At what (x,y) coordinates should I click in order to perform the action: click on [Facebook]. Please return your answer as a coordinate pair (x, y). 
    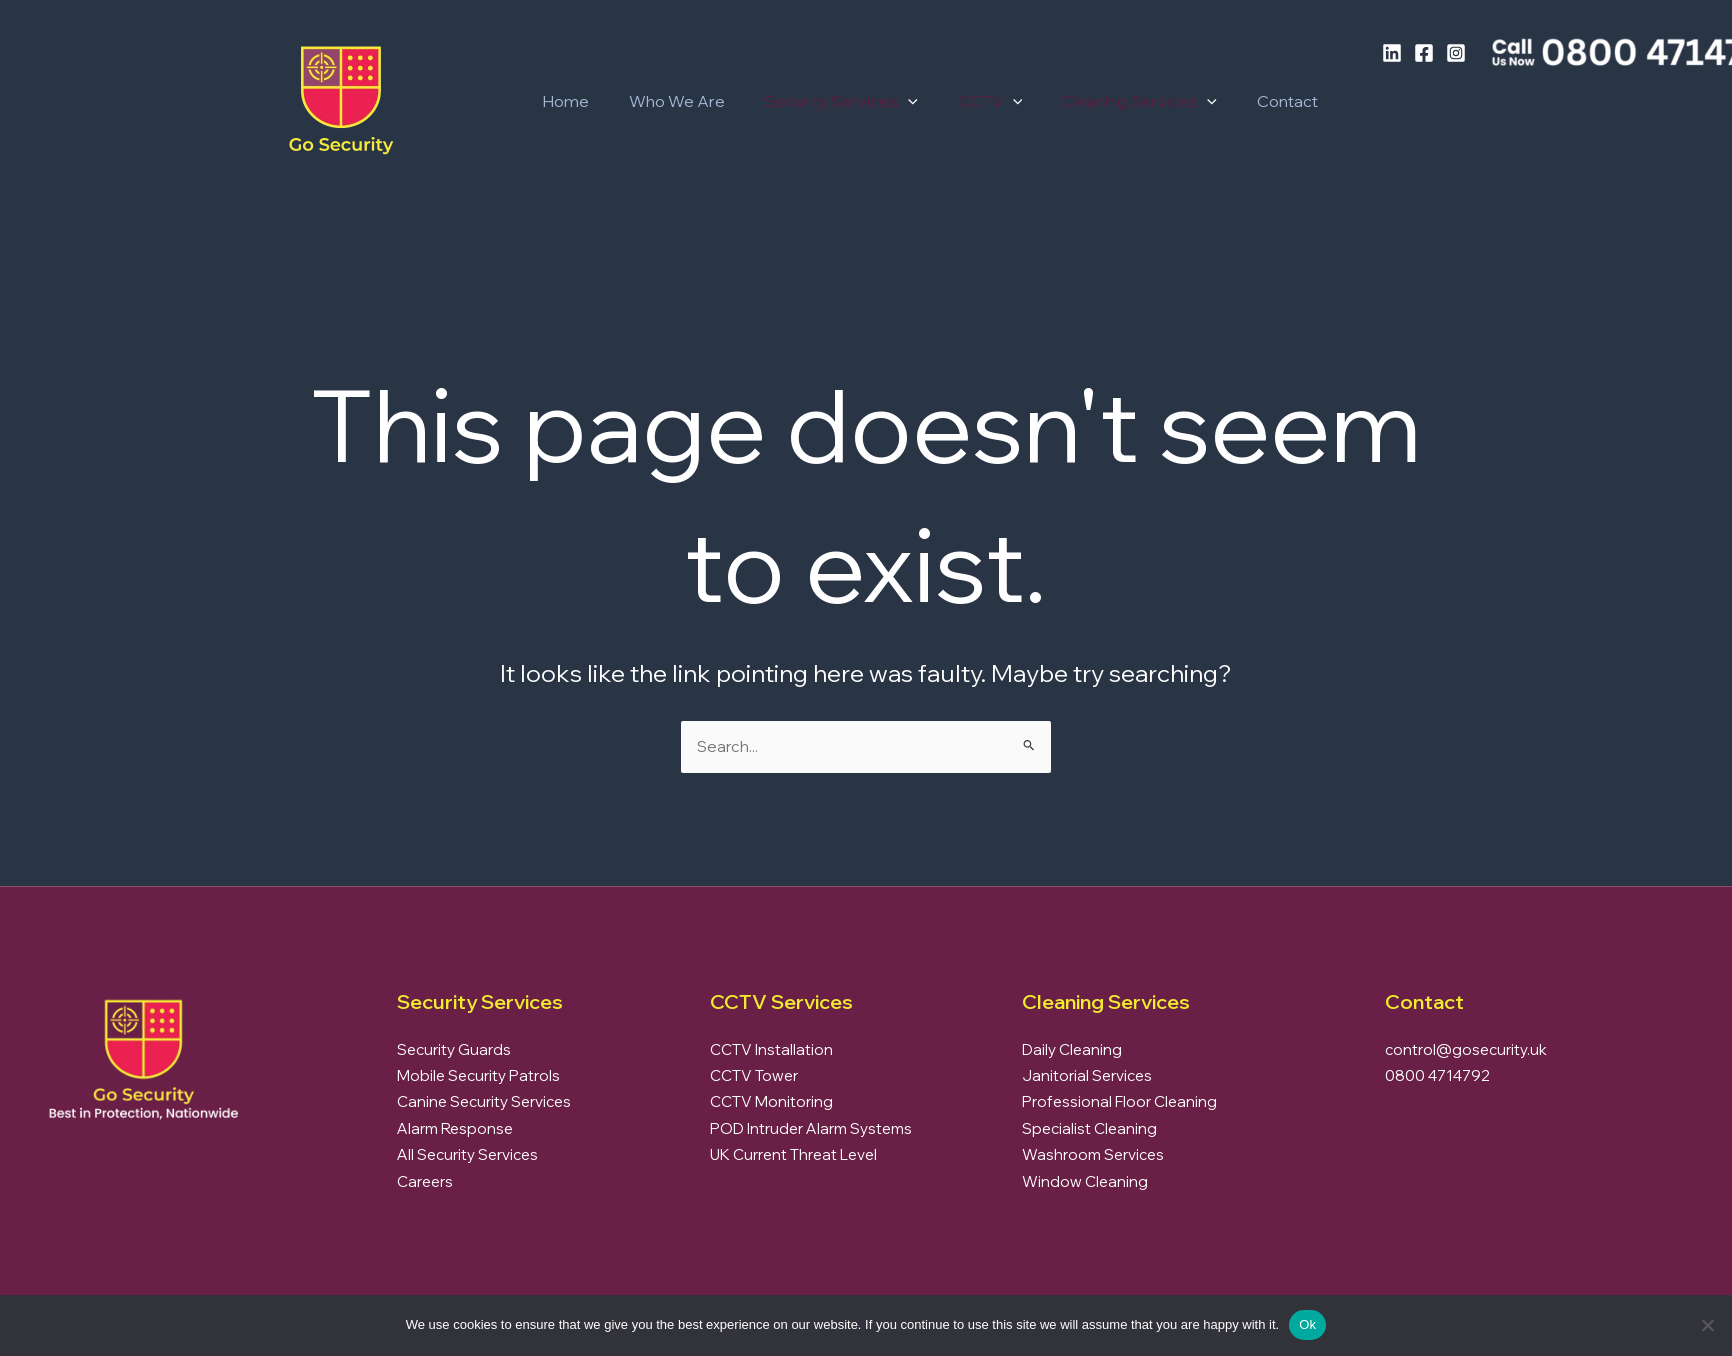
    Looking at the image, I should click on (1424, 53).